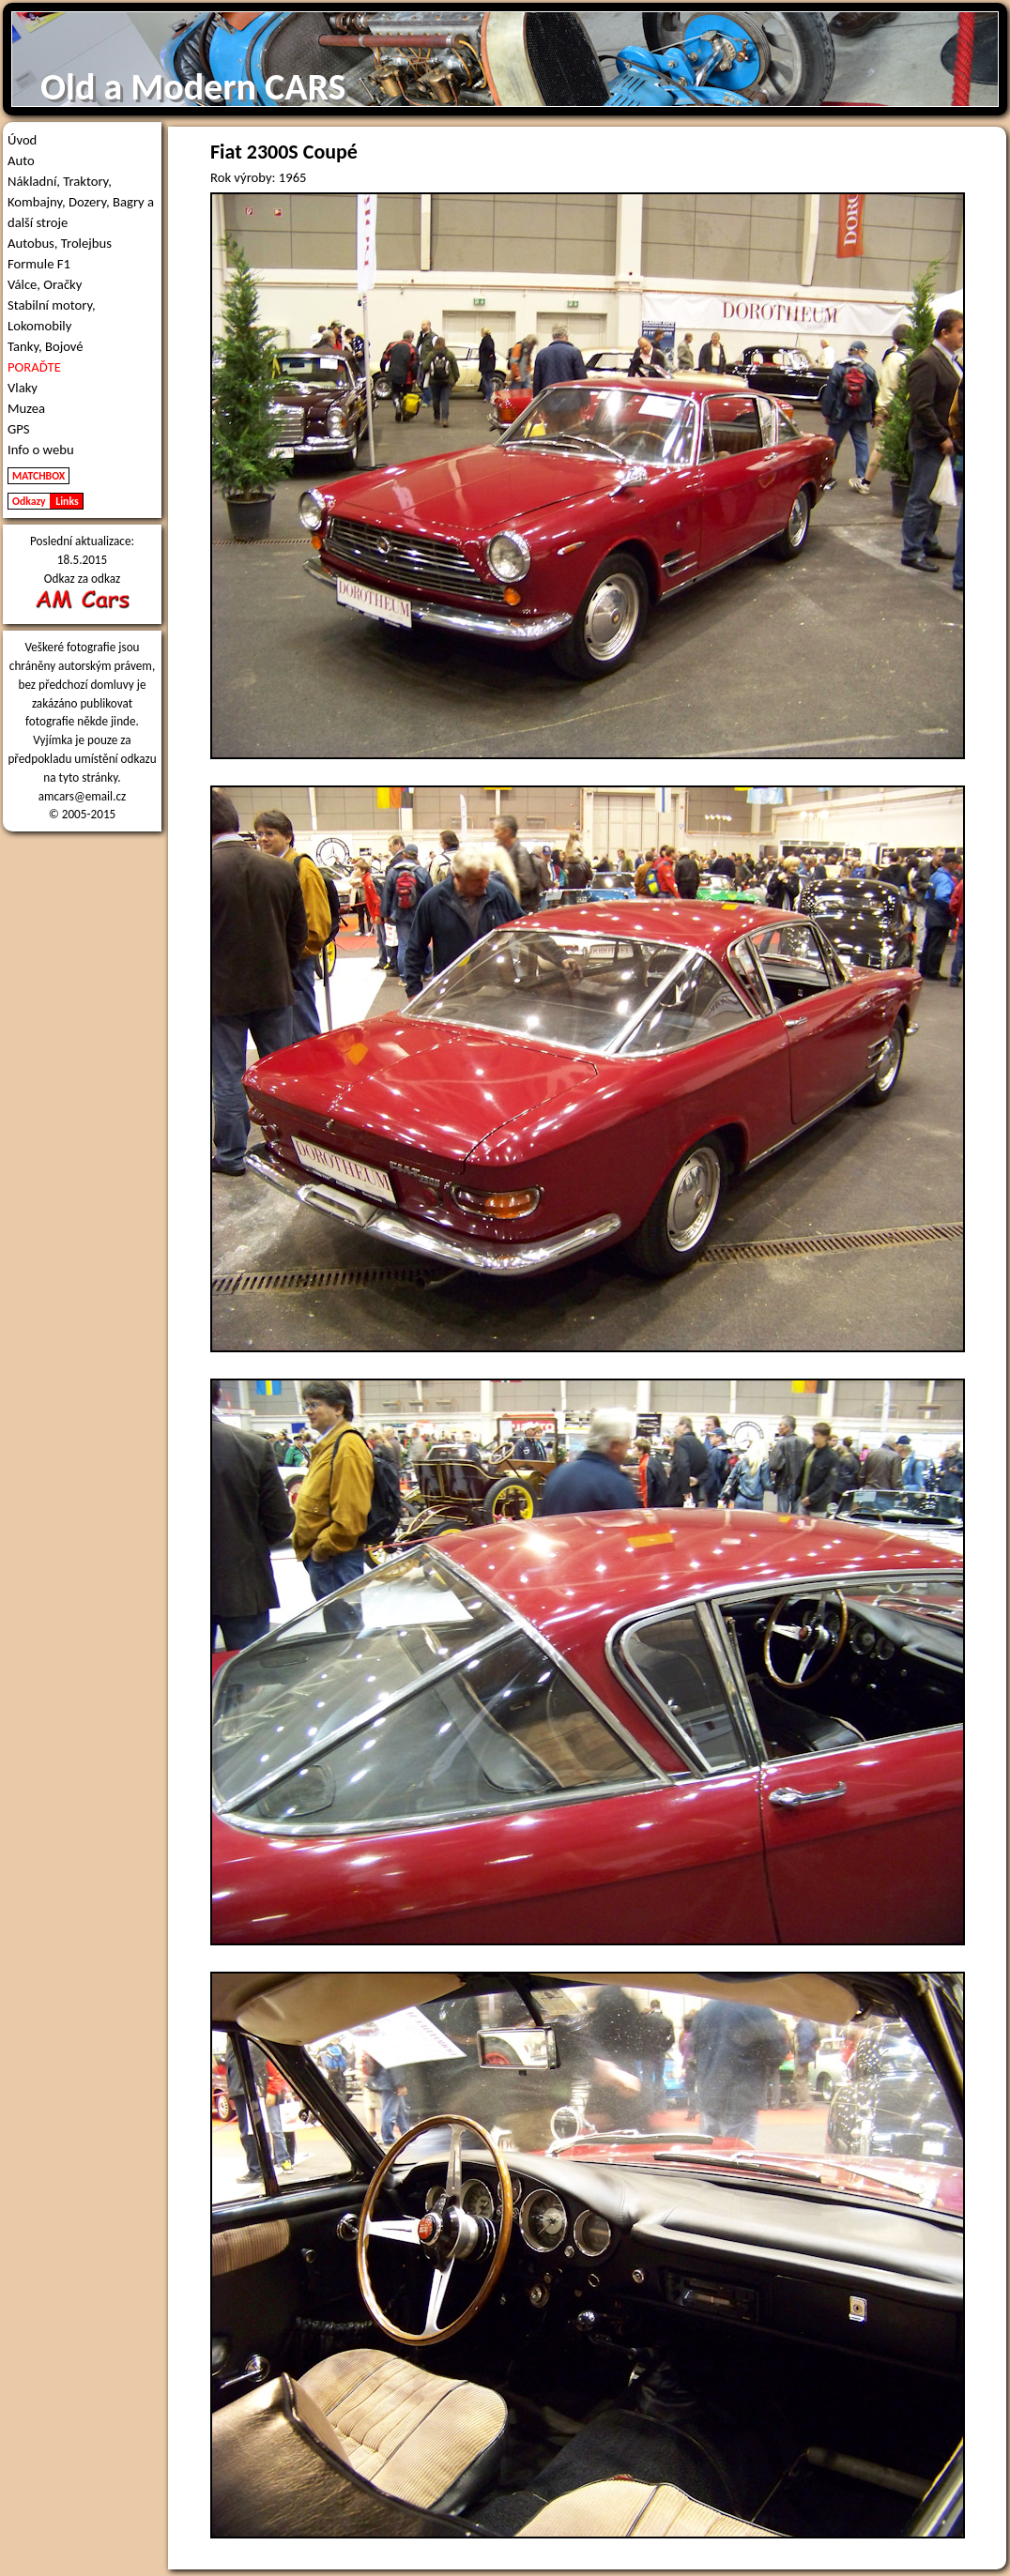 The width and height of the screenshot is (1010, 2576). I want to click on Válce, Oračky, so click(45, 284).